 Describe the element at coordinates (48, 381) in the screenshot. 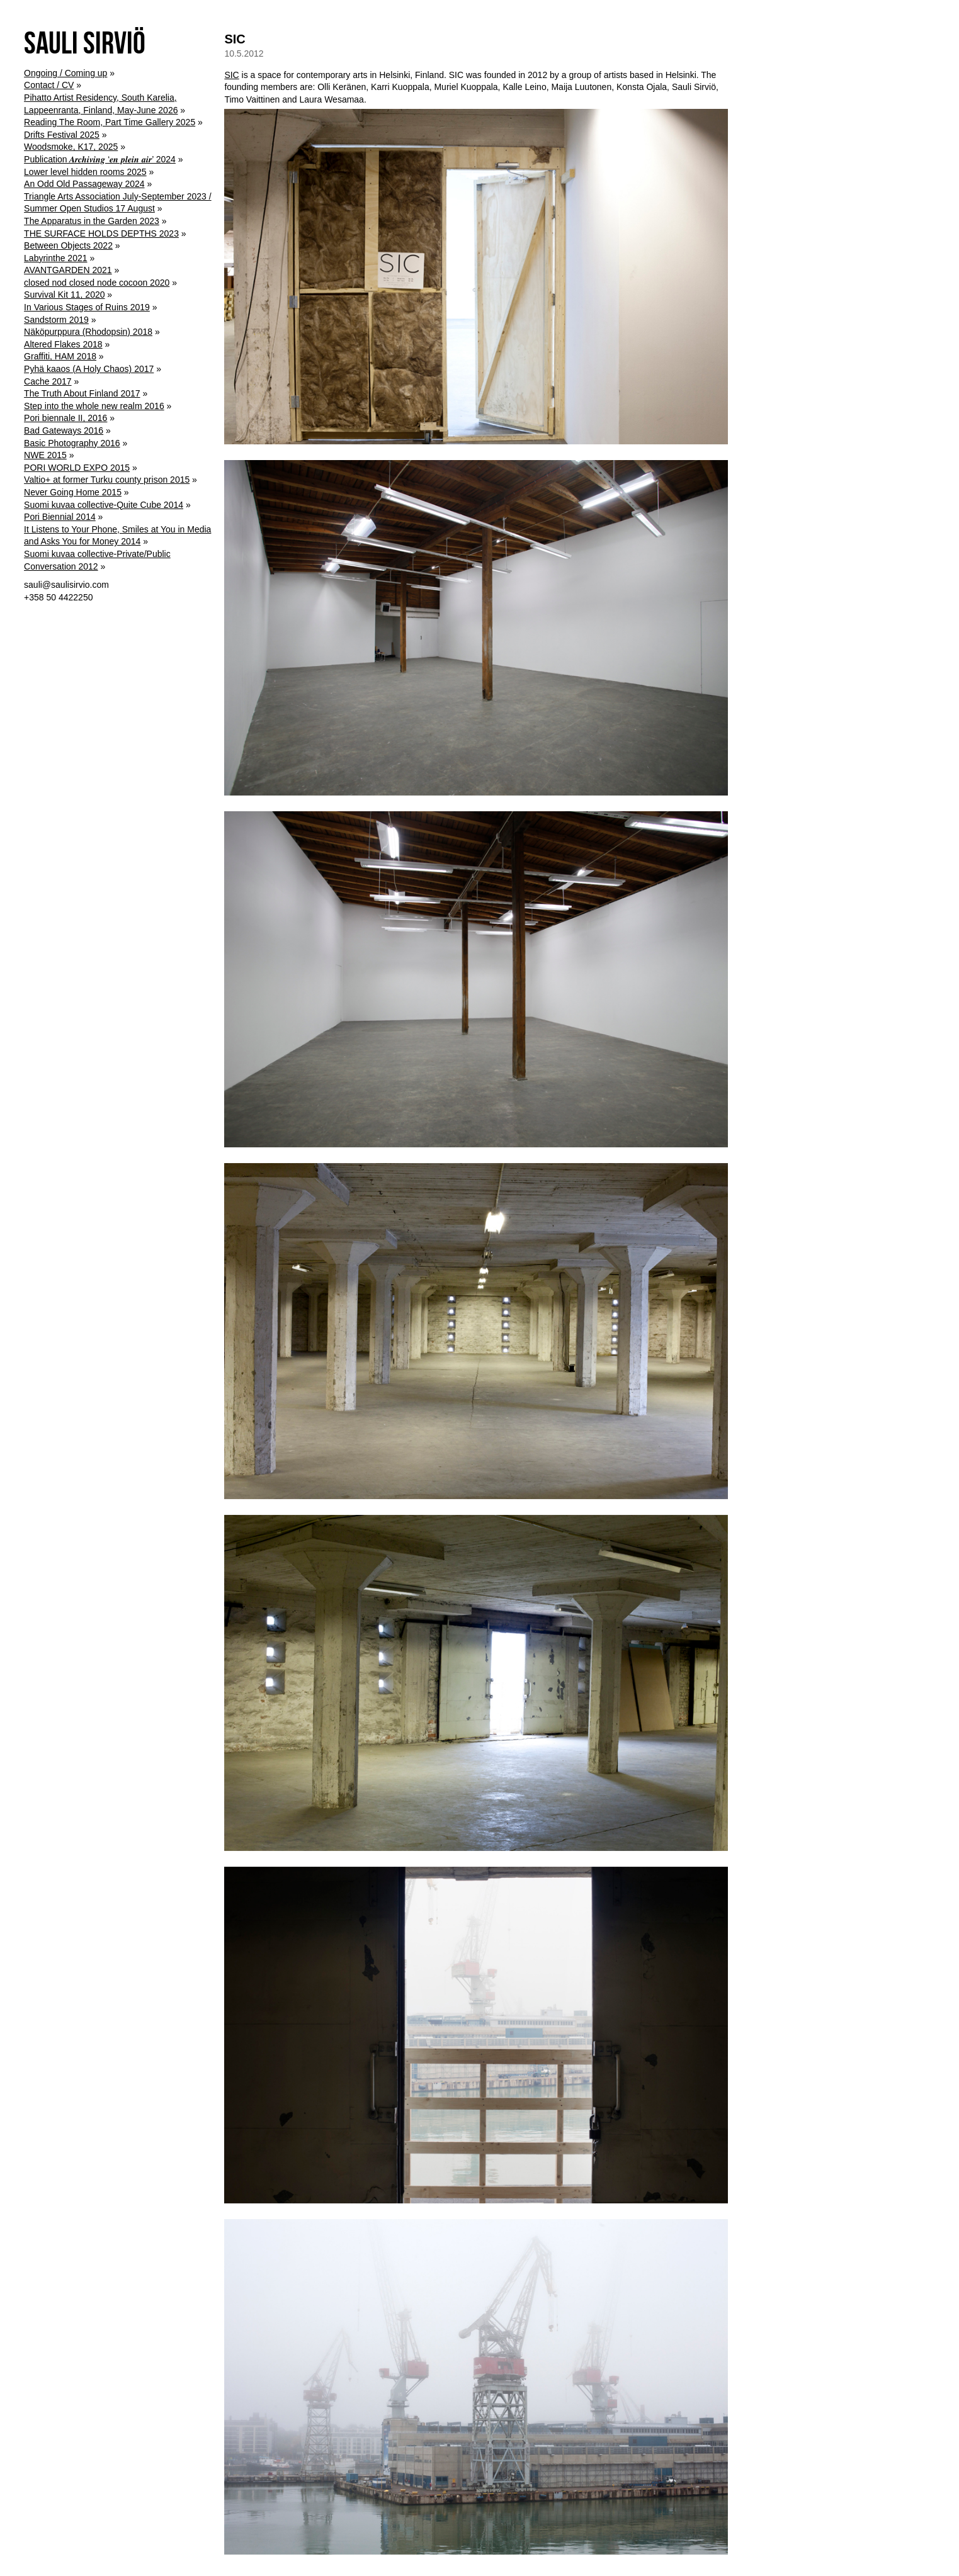

I see `Cache 2017` at that location.